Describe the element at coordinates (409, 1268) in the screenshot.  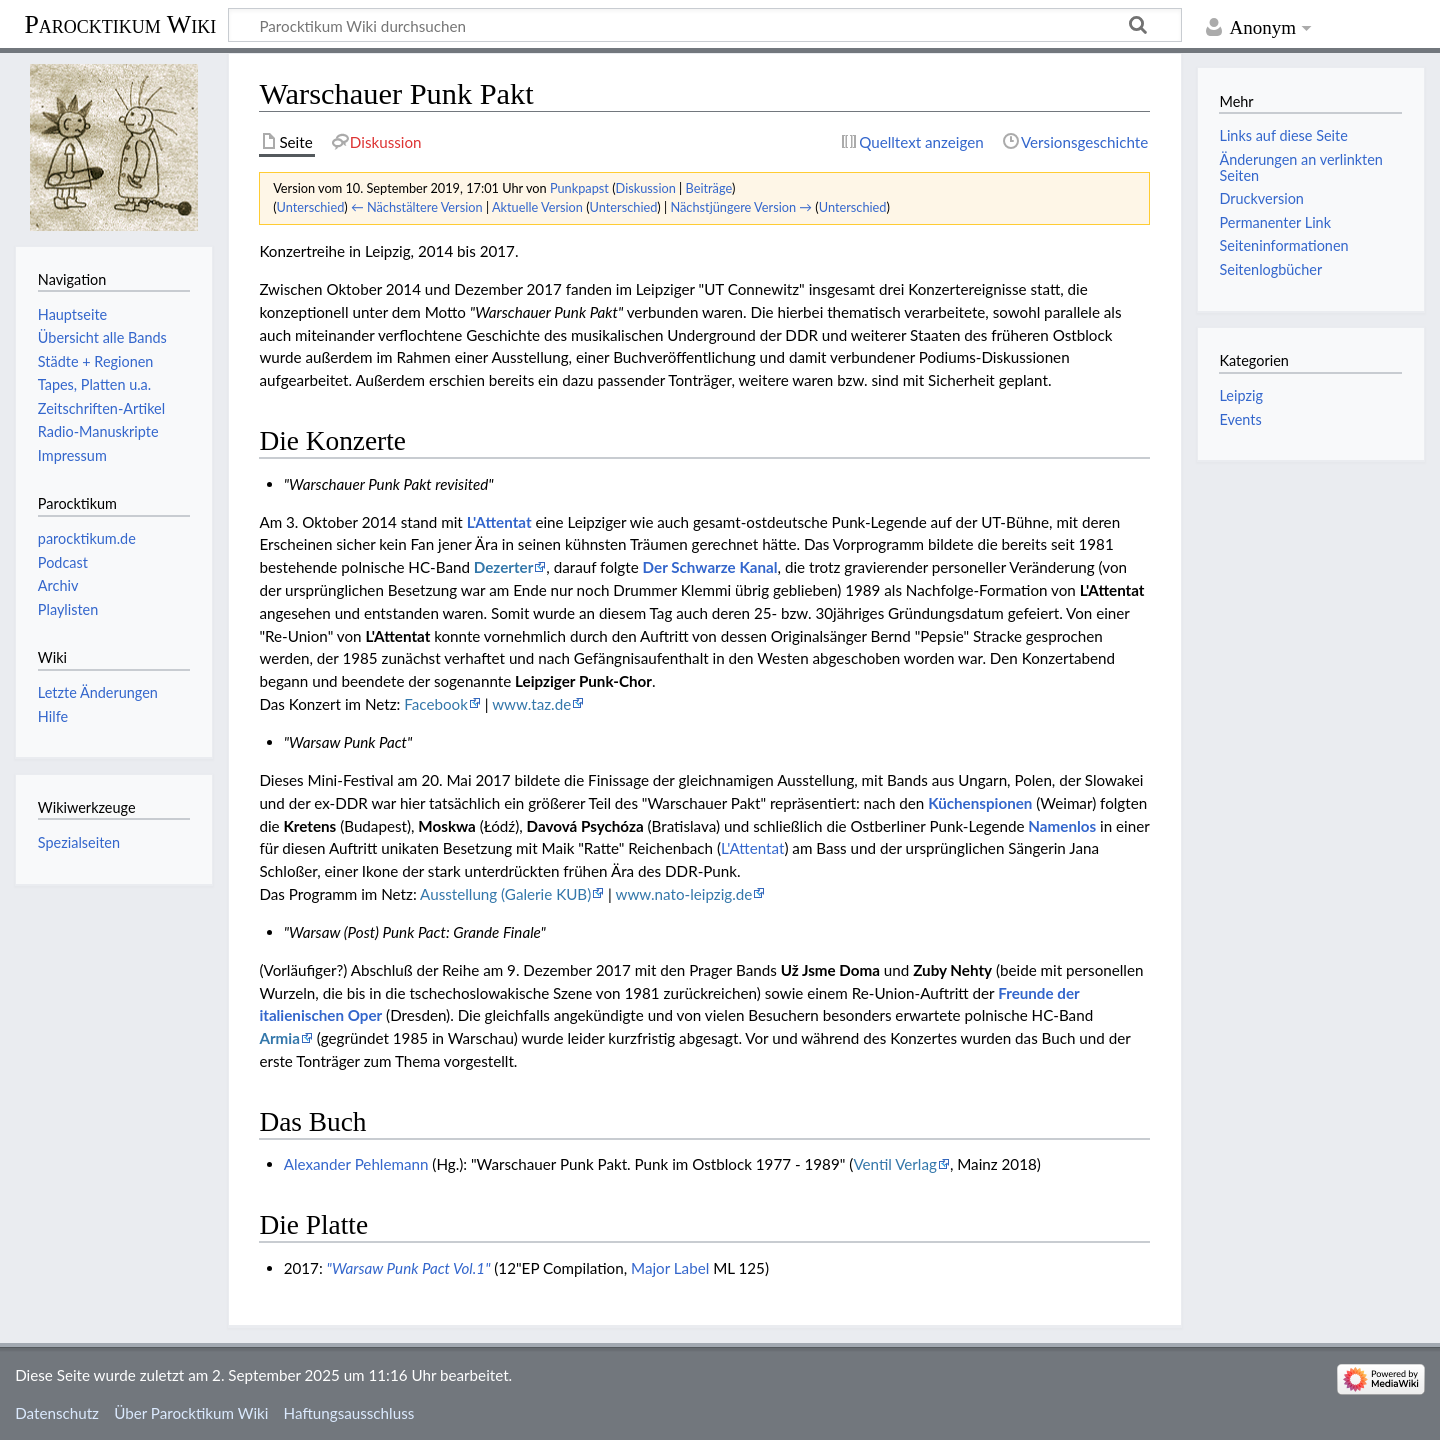
I see `"Warsaw Punk Pact Vol.1"` at that location.